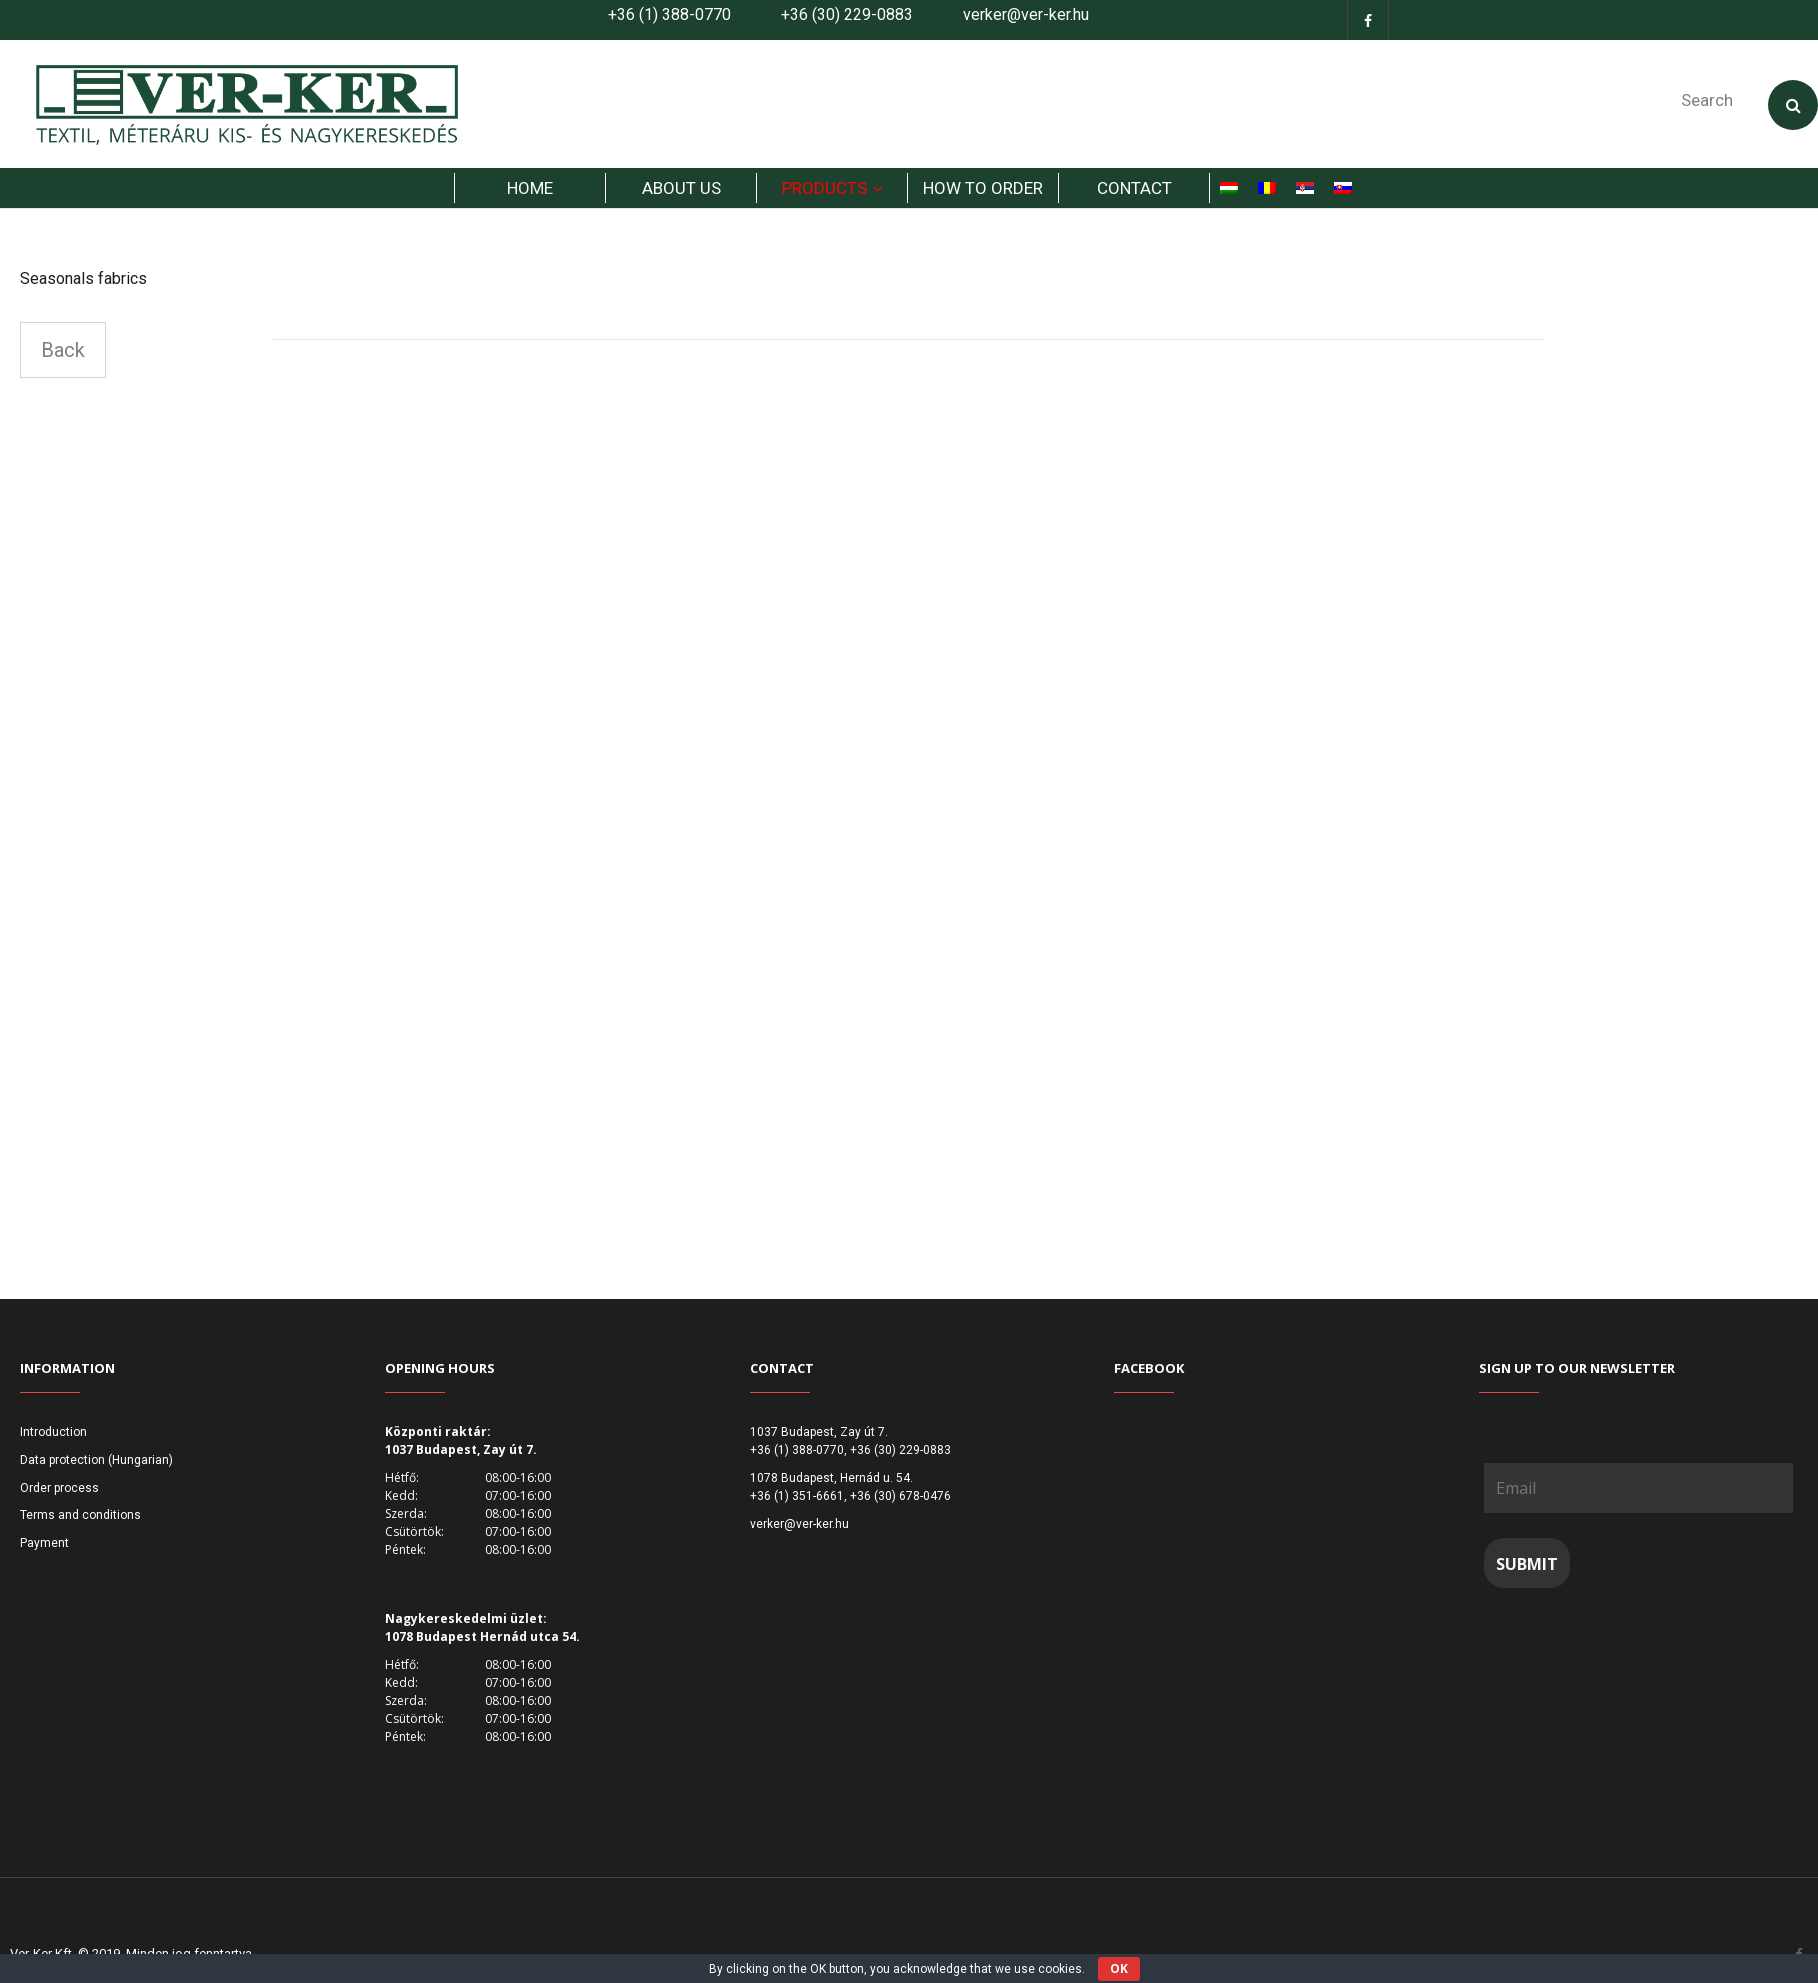 The image size is (1818, 1983). What do you see at coordinates (1134, 188) in the screenshot?
I see `Contact` at bounding box center [1134, 188].